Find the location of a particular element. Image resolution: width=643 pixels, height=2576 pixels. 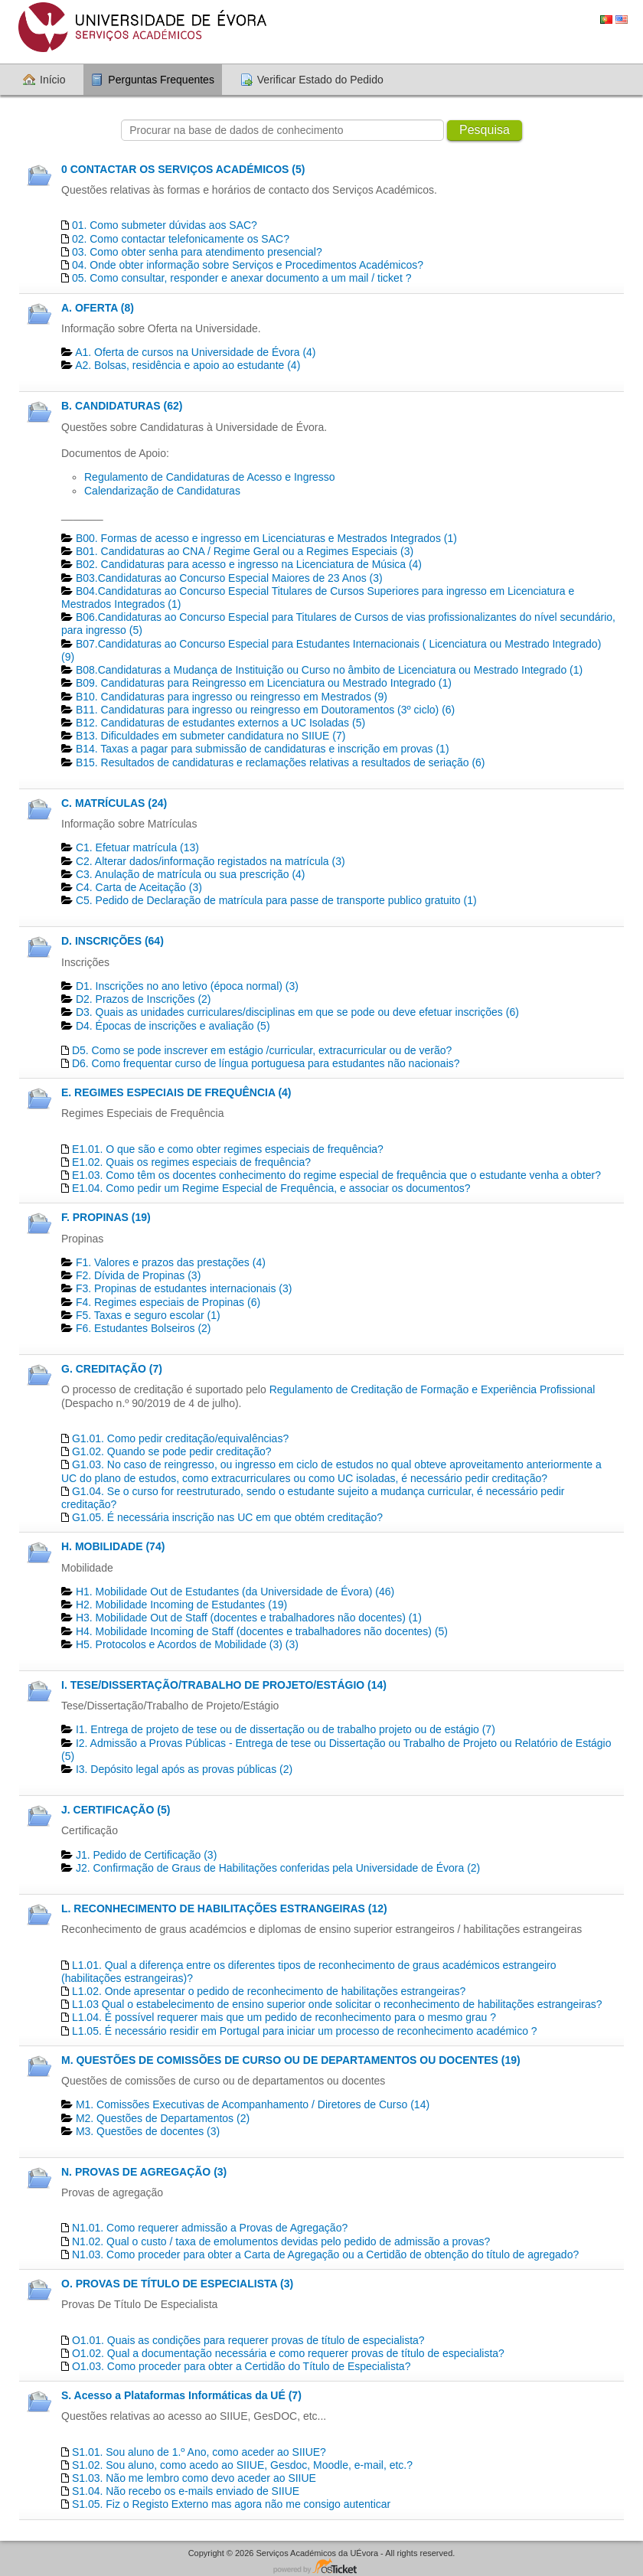

L1.02. Onde apresentar o pedido de reconhecimento de habilitações estrangeiras? is located at coordinates (268, 1991).